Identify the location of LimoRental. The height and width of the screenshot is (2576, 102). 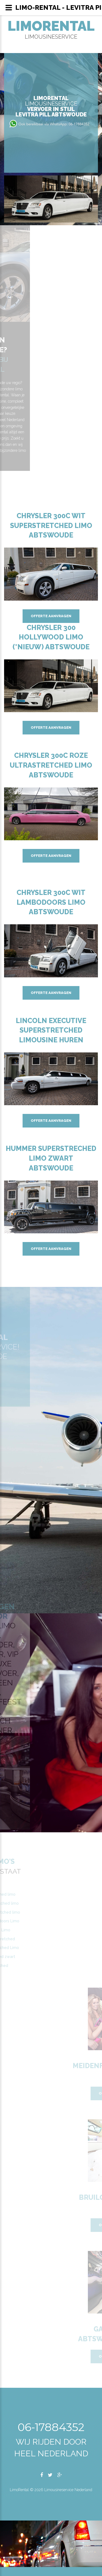
(51, 26).